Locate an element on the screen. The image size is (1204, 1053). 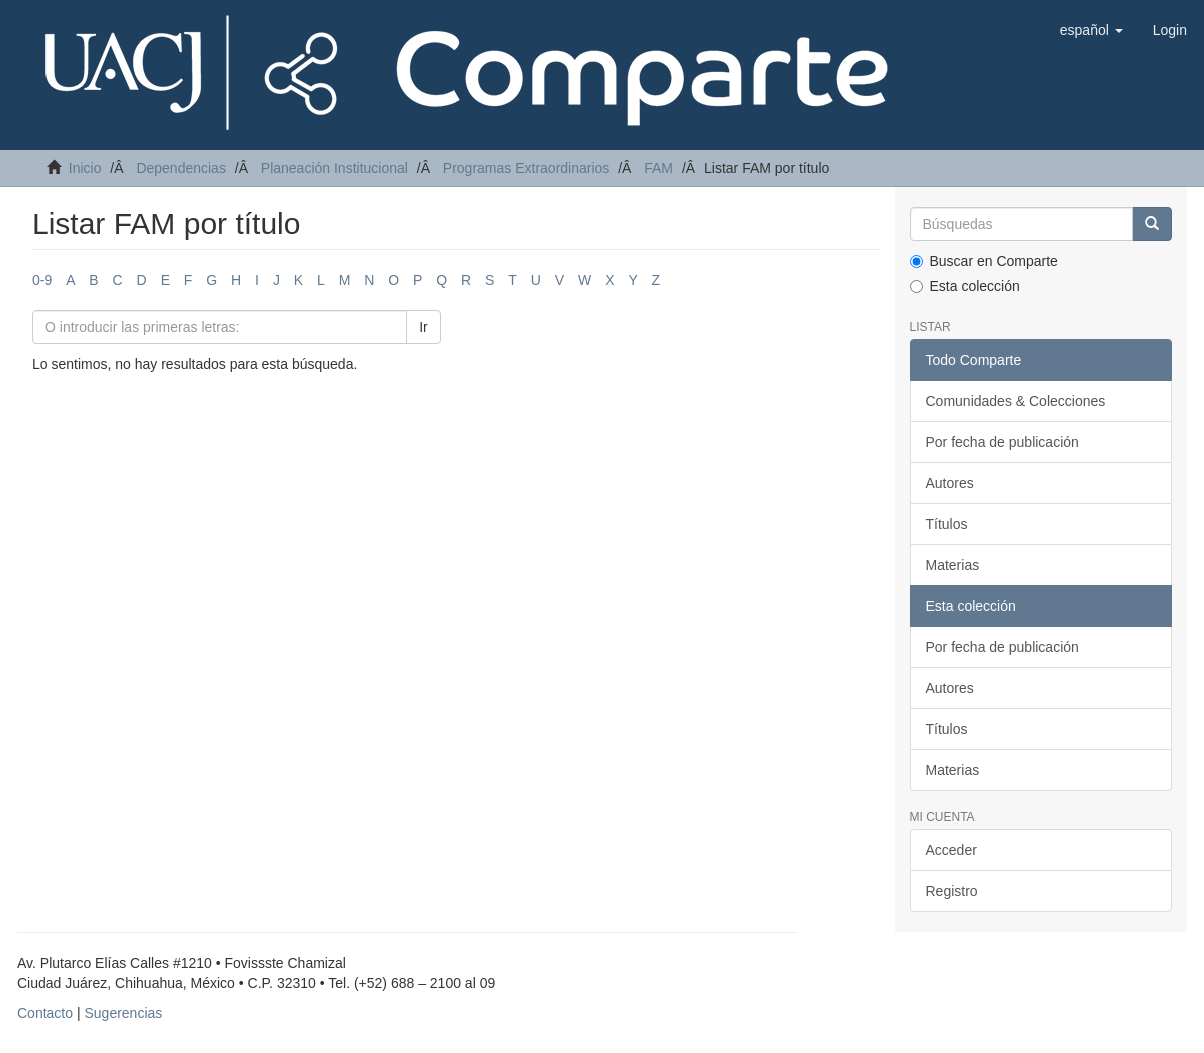
Planeación Institucional is located at coordinates (334, 168).